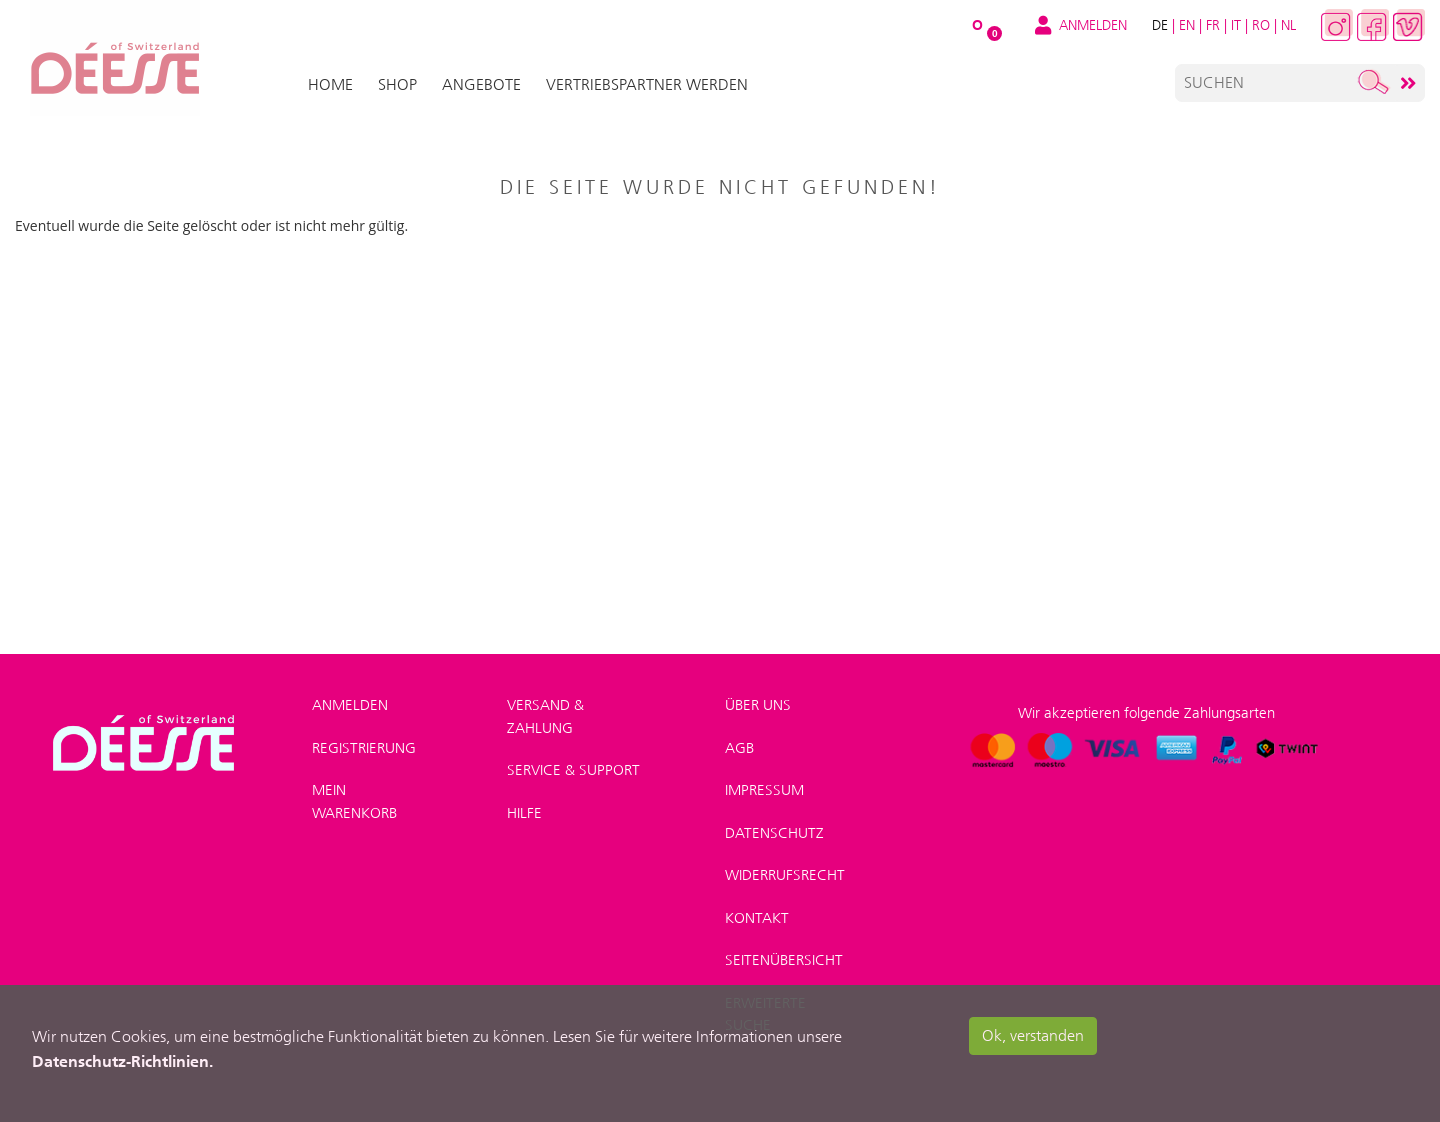  What do you see at coordinates (784, 960) in the screenshot?
I see `Seitenübersicht` at bounding box center [784, 960].